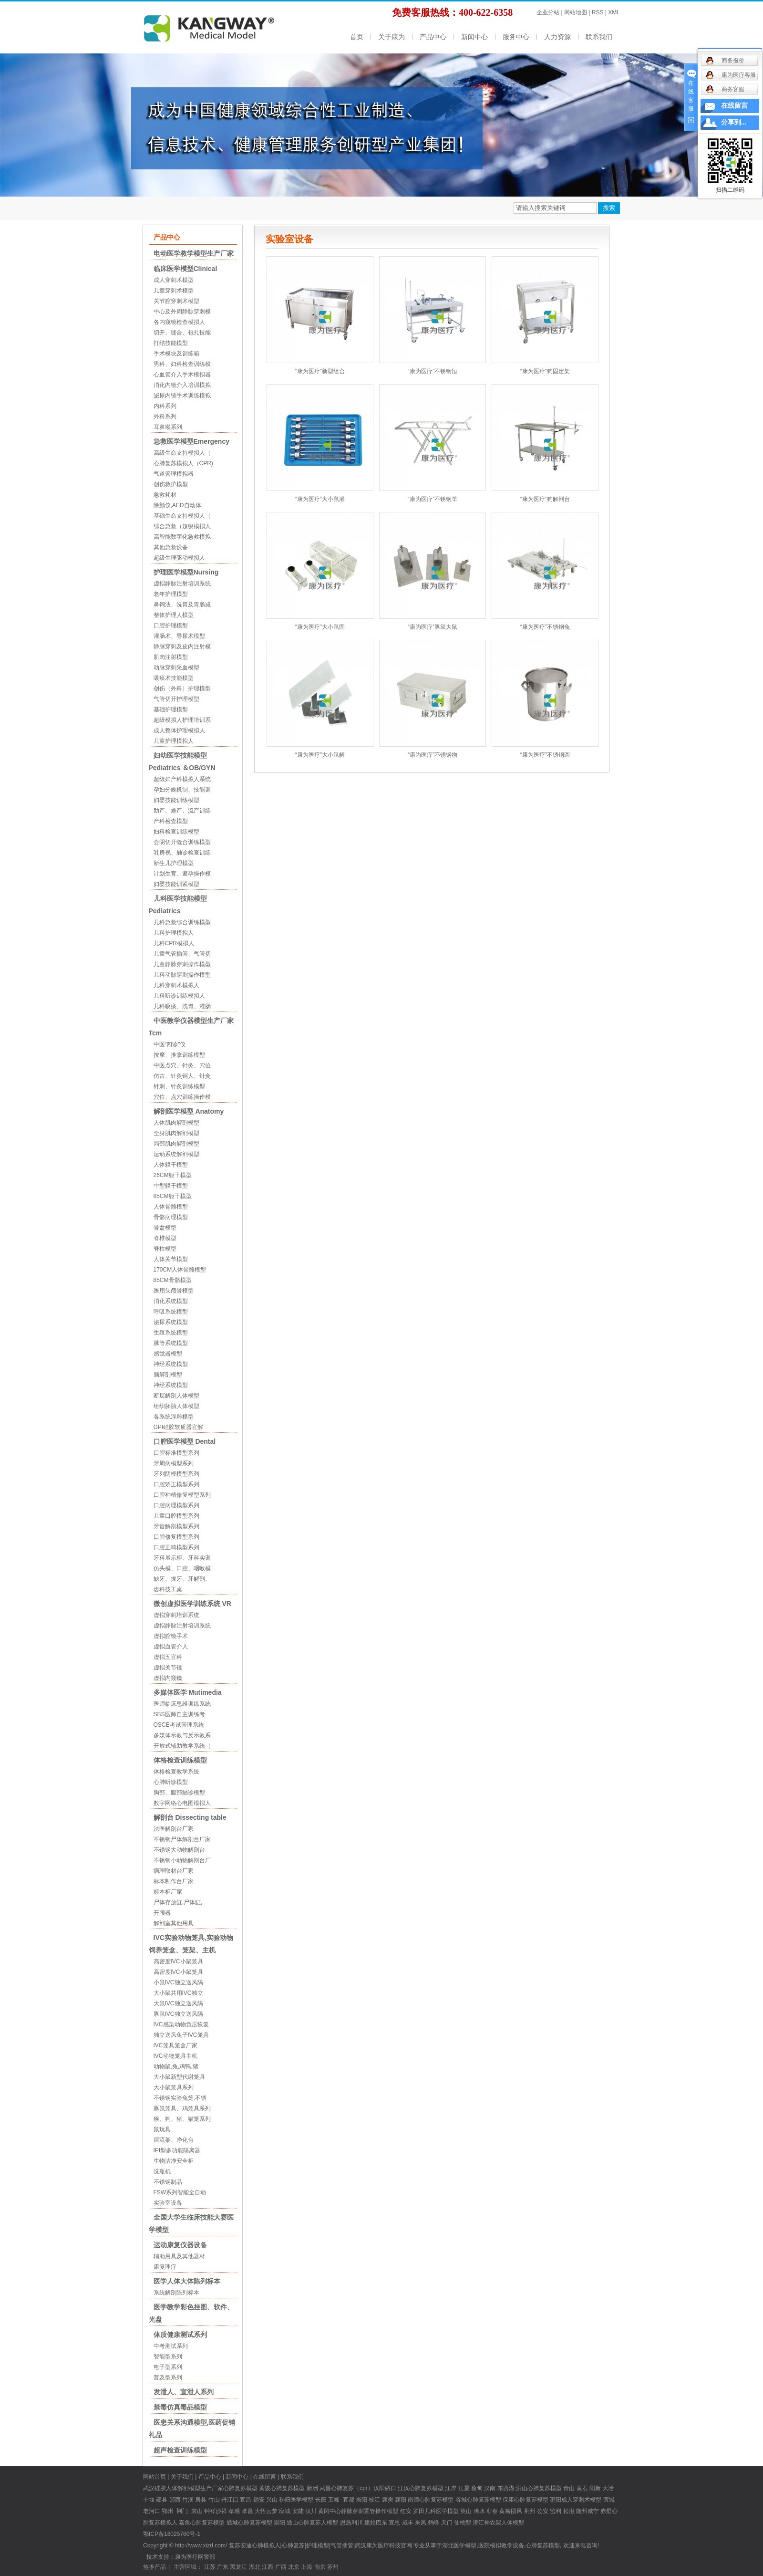 This screenshot has height=2576, width=763. I want to click on 体格检查训练模型, so click(180, 1760).